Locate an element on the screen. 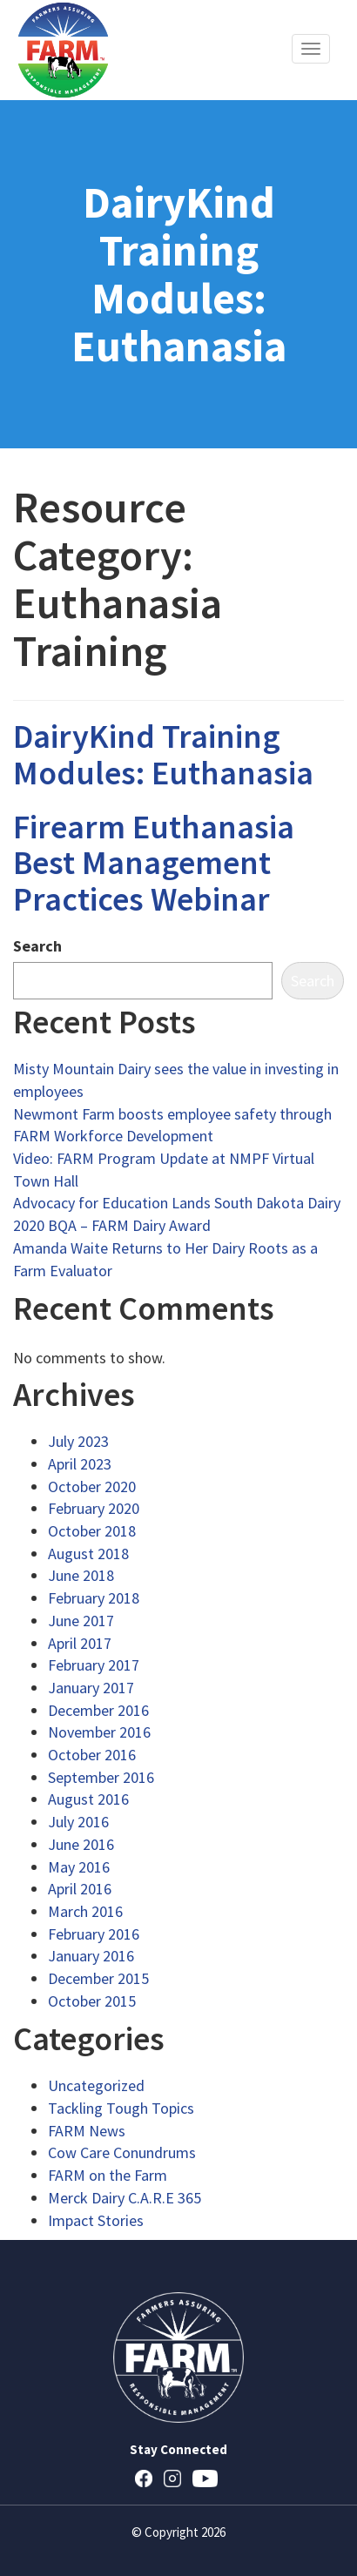 Image resolution: width=357 pixels, height=2576 pixels. DairyKind Training Modules: Euthanasia is located at coordinates (163, 754).